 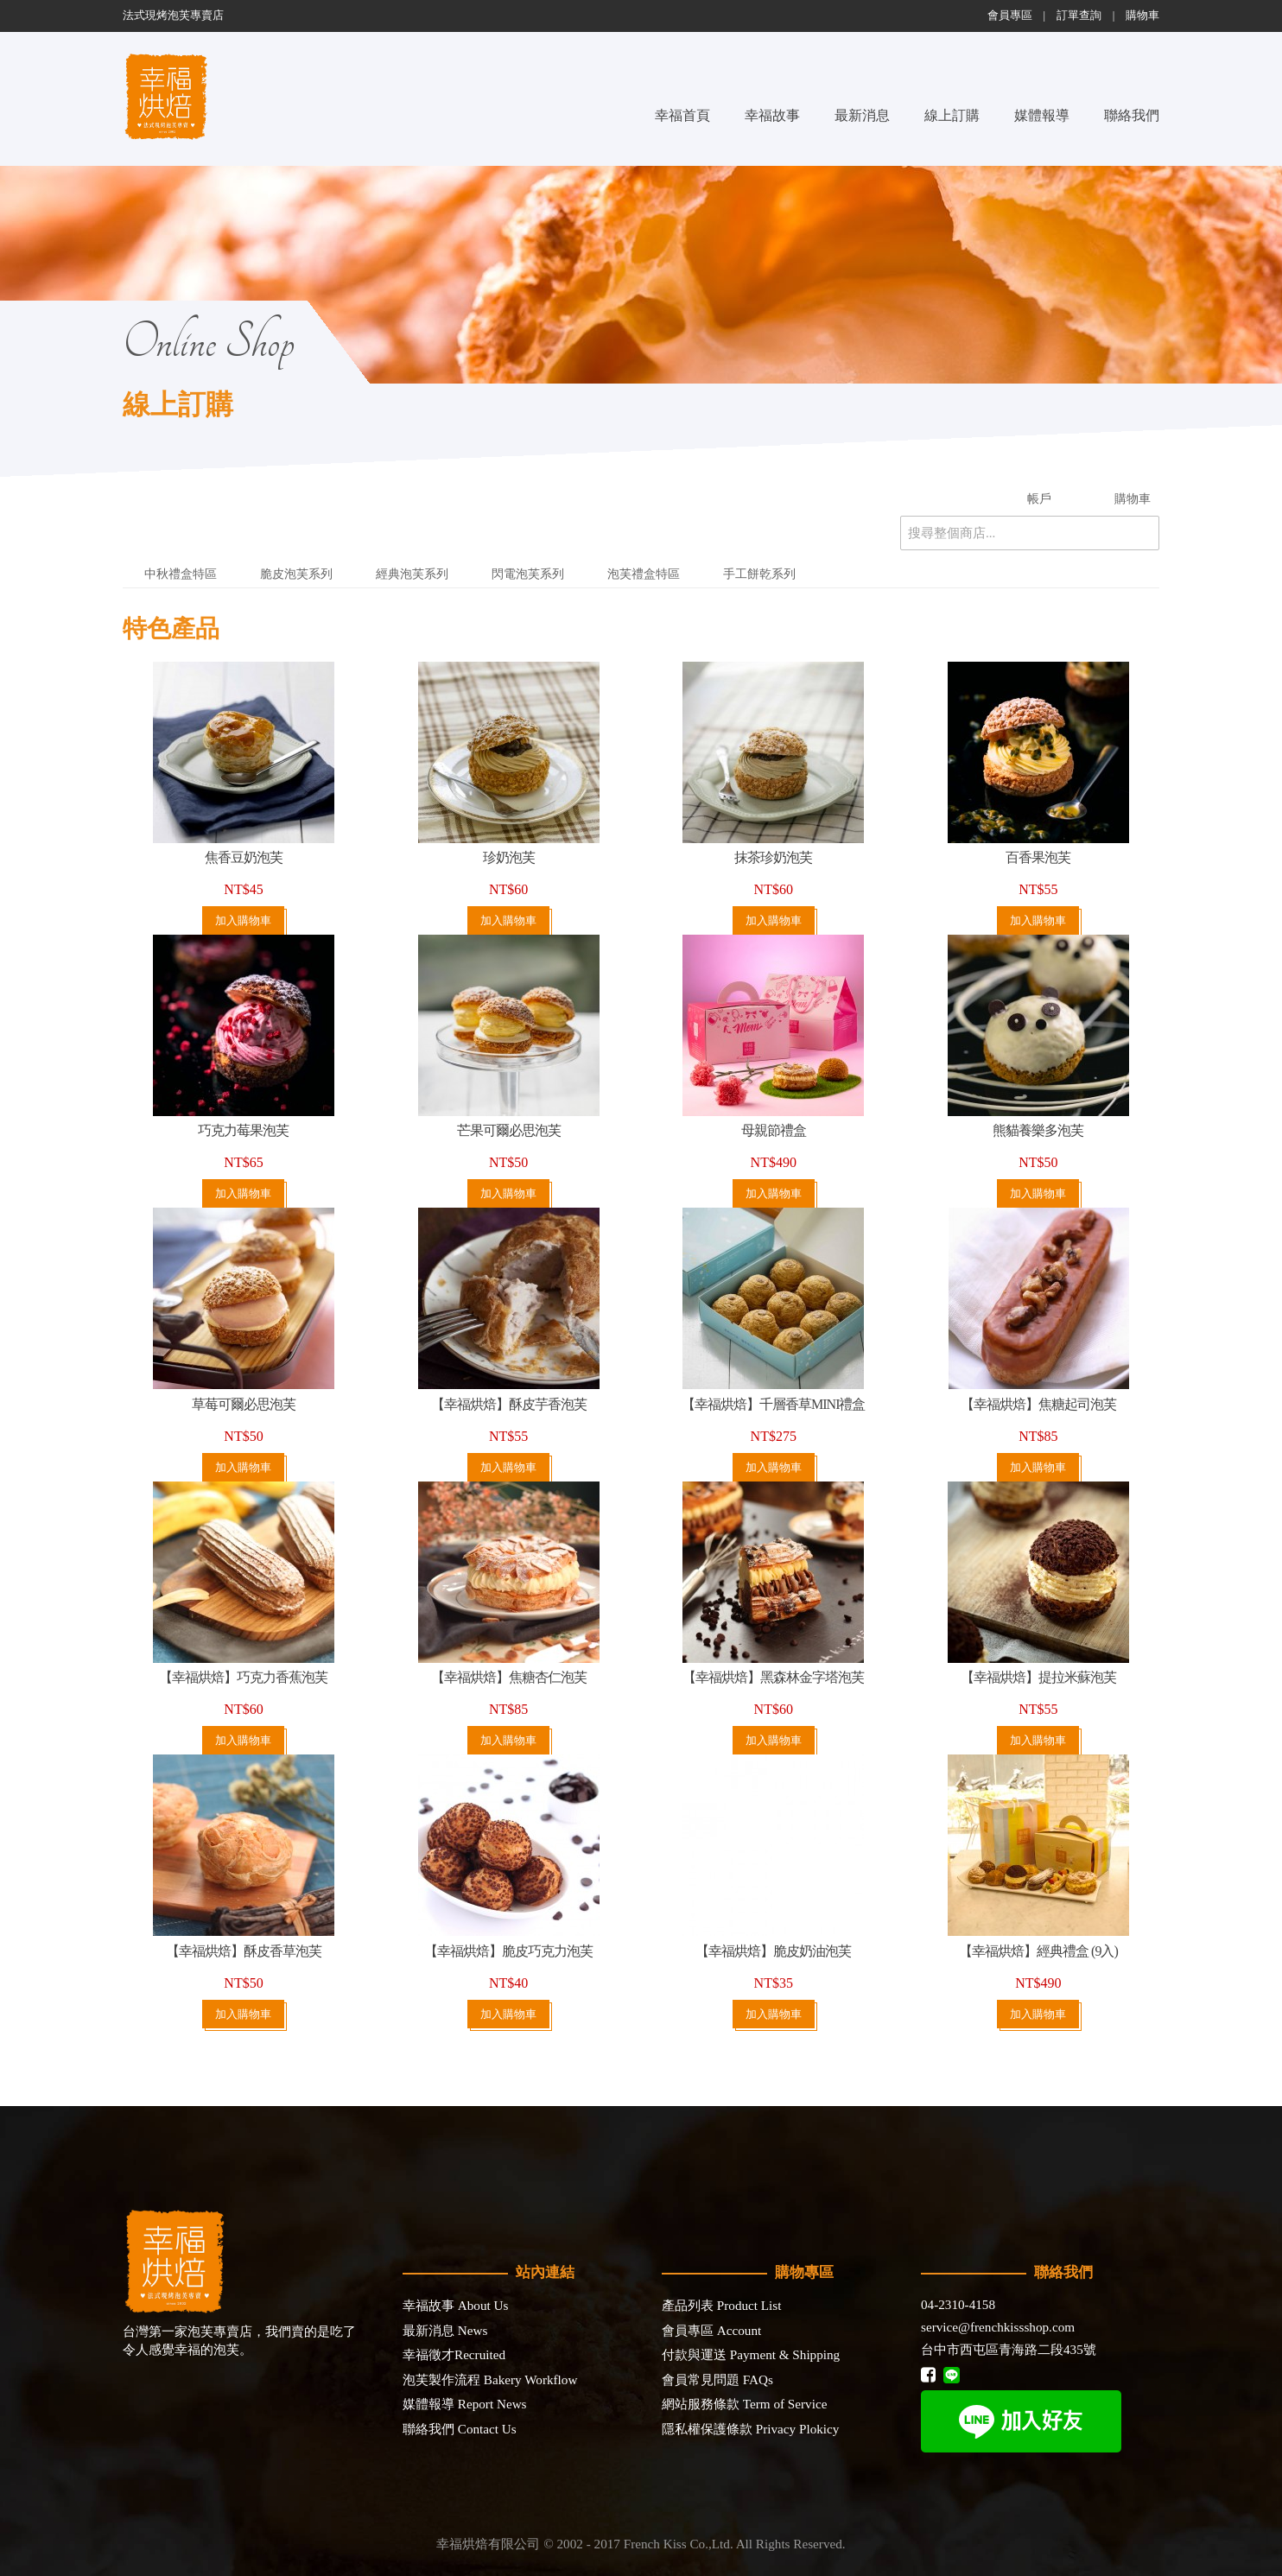 I want to click on 焦香豆奶泡芙, so click(x=243, y=857).